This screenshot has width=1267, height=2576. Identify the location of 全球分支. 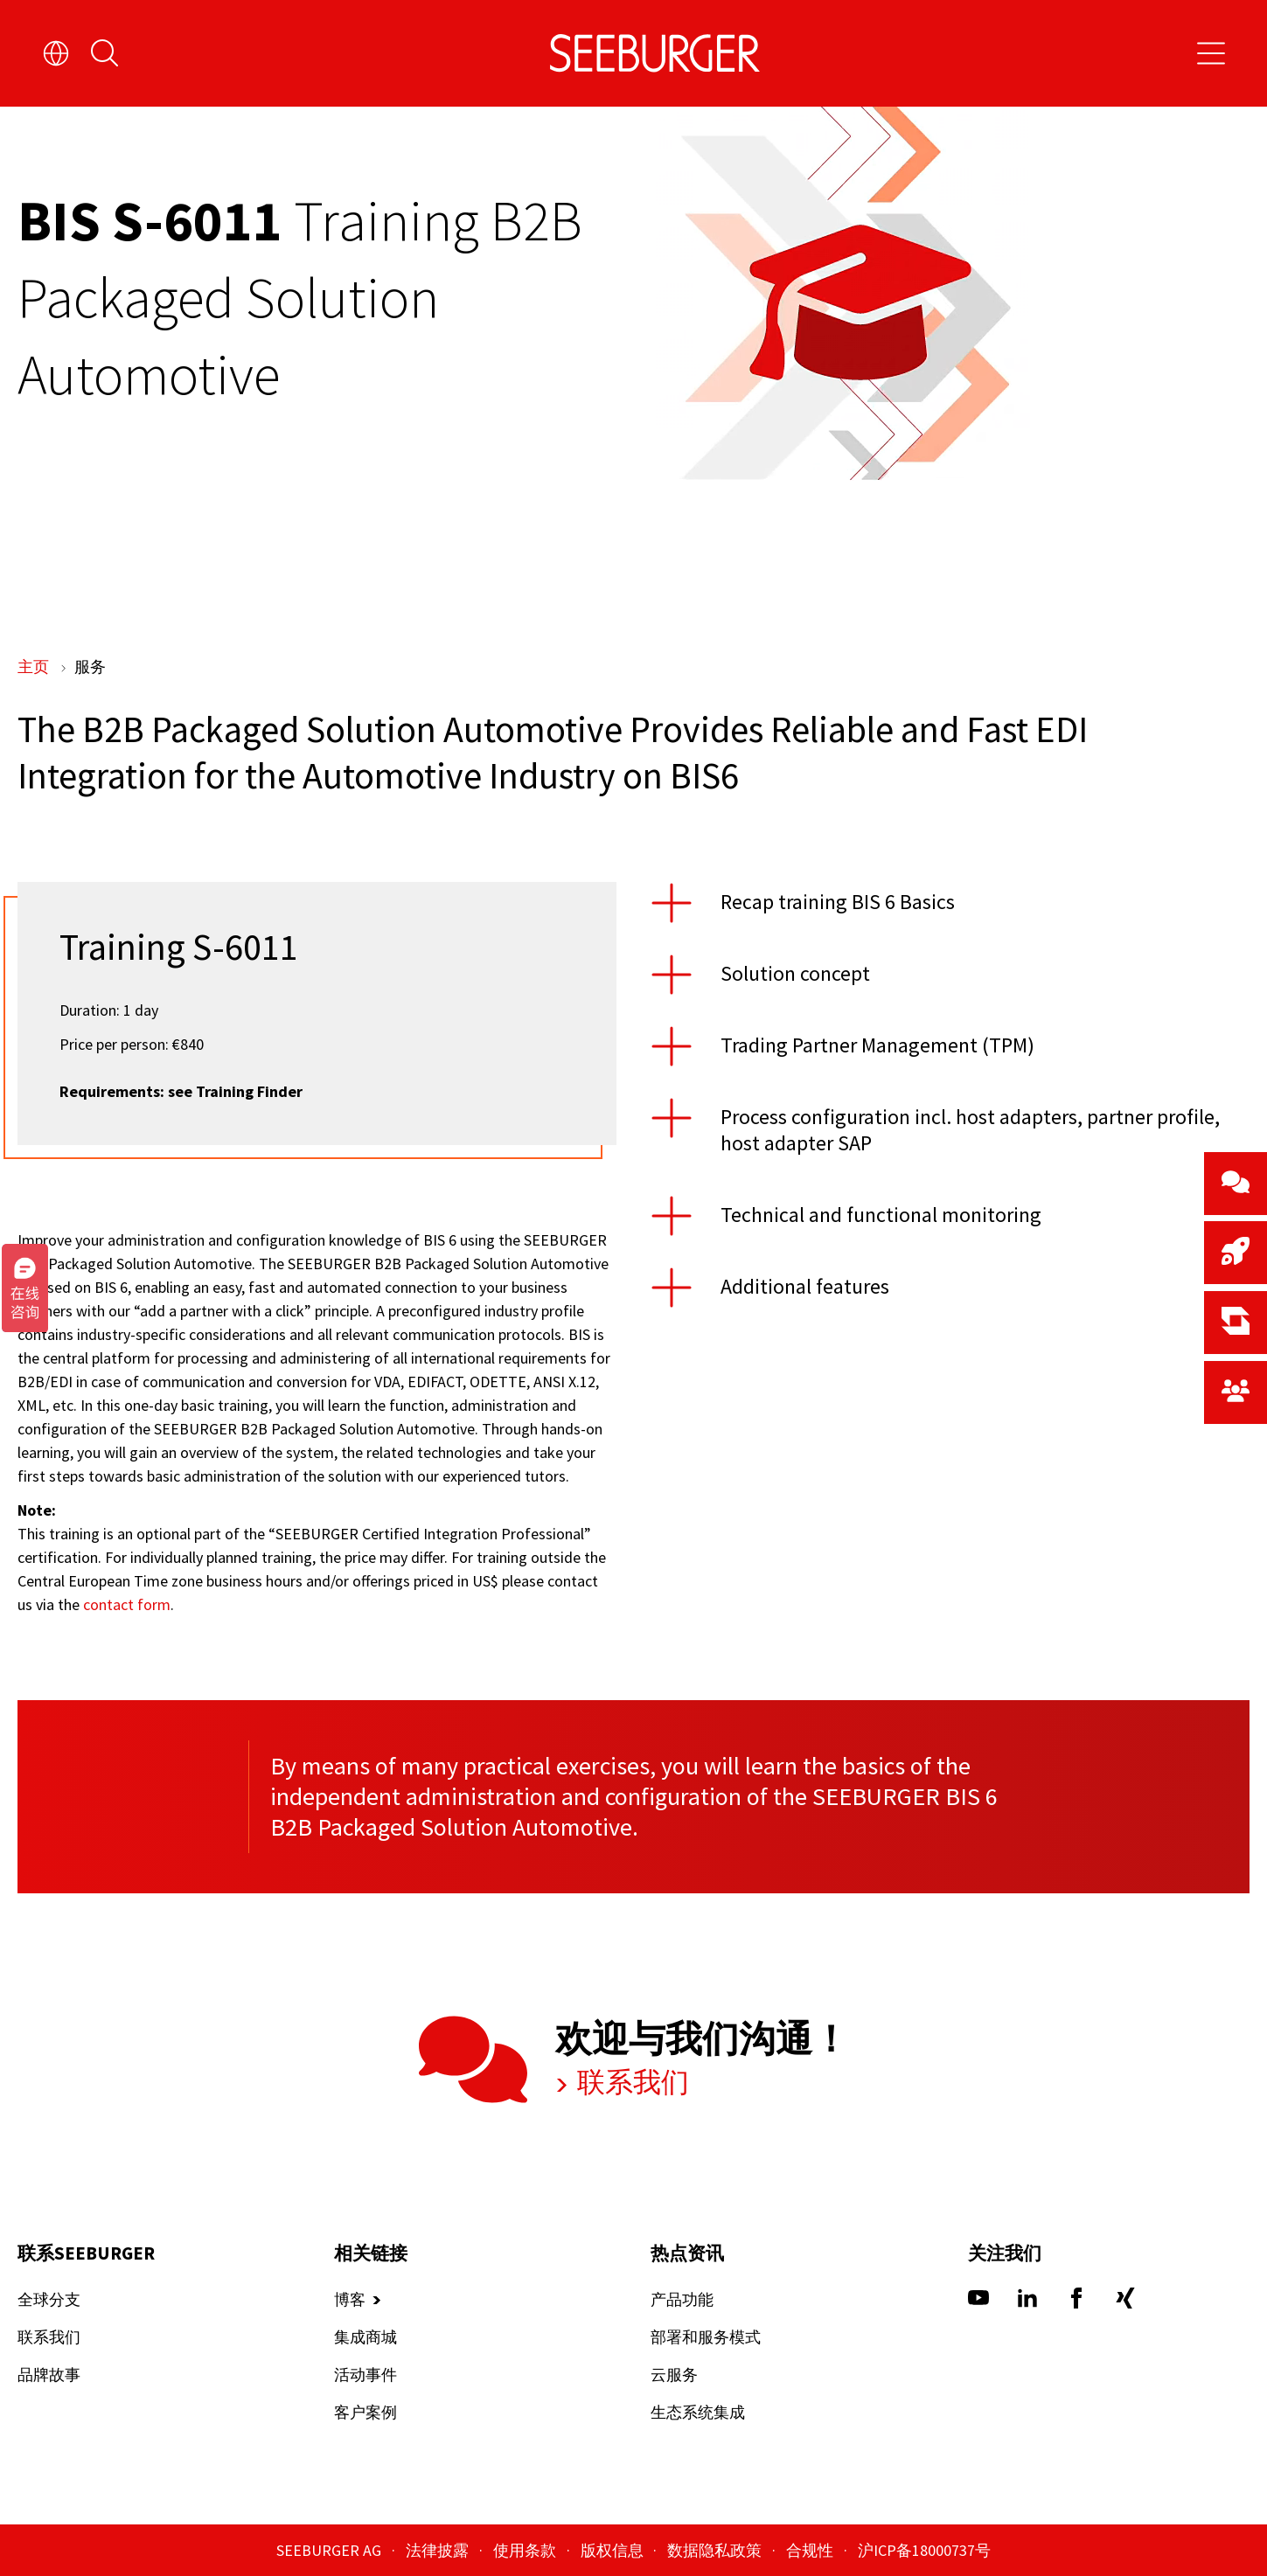
(48, 2300).